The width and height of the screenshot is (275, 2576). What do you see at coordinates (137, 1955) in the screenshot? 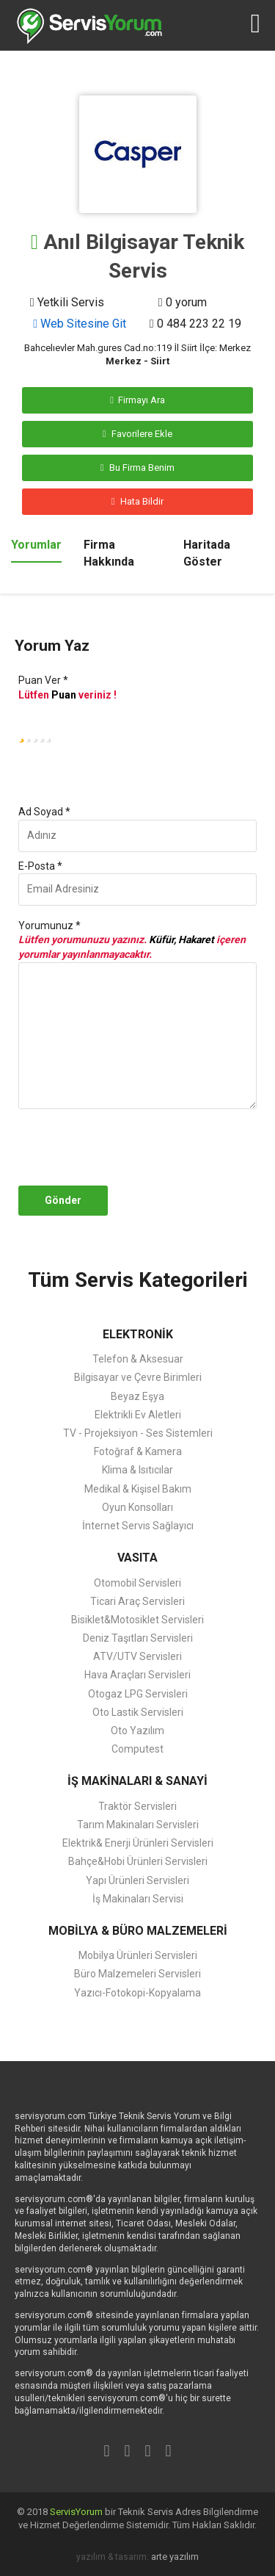
I see `Mobilya Ürünleri Servisleri` at bounding box center [137, 1955].